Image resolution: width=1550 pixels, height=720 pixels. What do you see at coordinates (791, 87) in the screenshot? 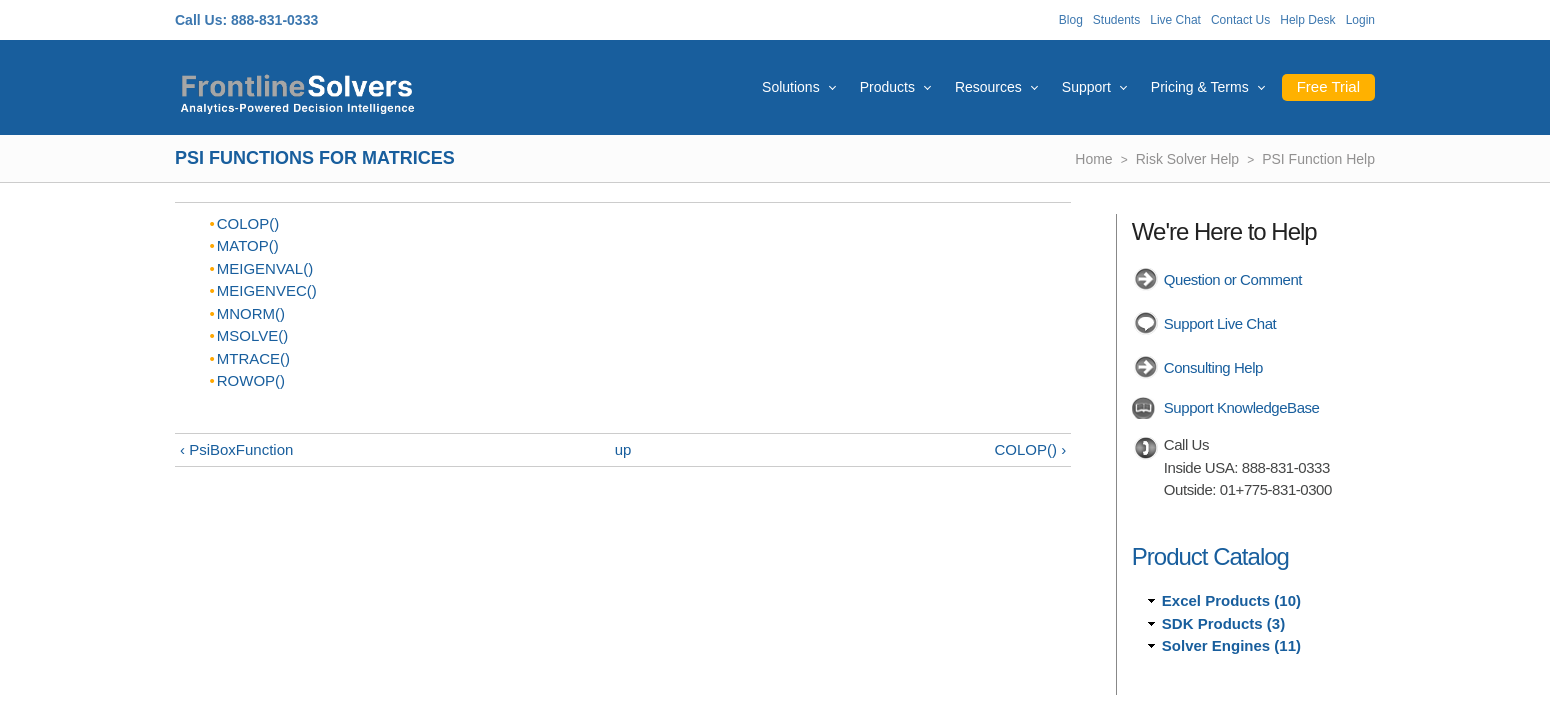
I see `Solutions` at bounding box center [791, 87].